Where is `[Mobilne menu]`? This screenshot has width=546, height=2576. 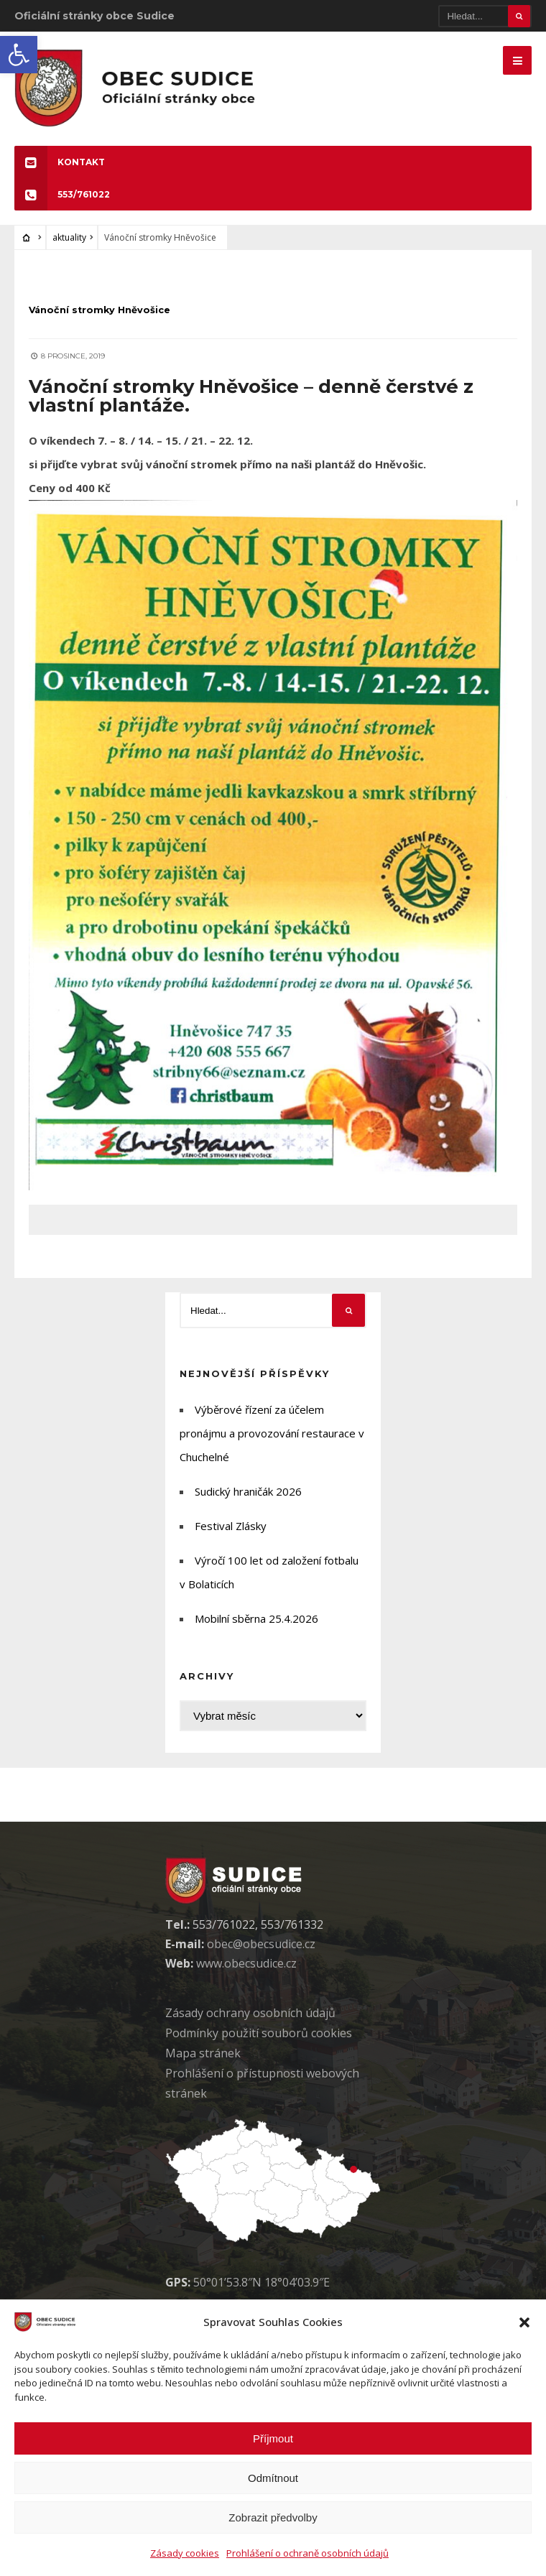 [Mobilne menu] is located at coordinates (517, 60).